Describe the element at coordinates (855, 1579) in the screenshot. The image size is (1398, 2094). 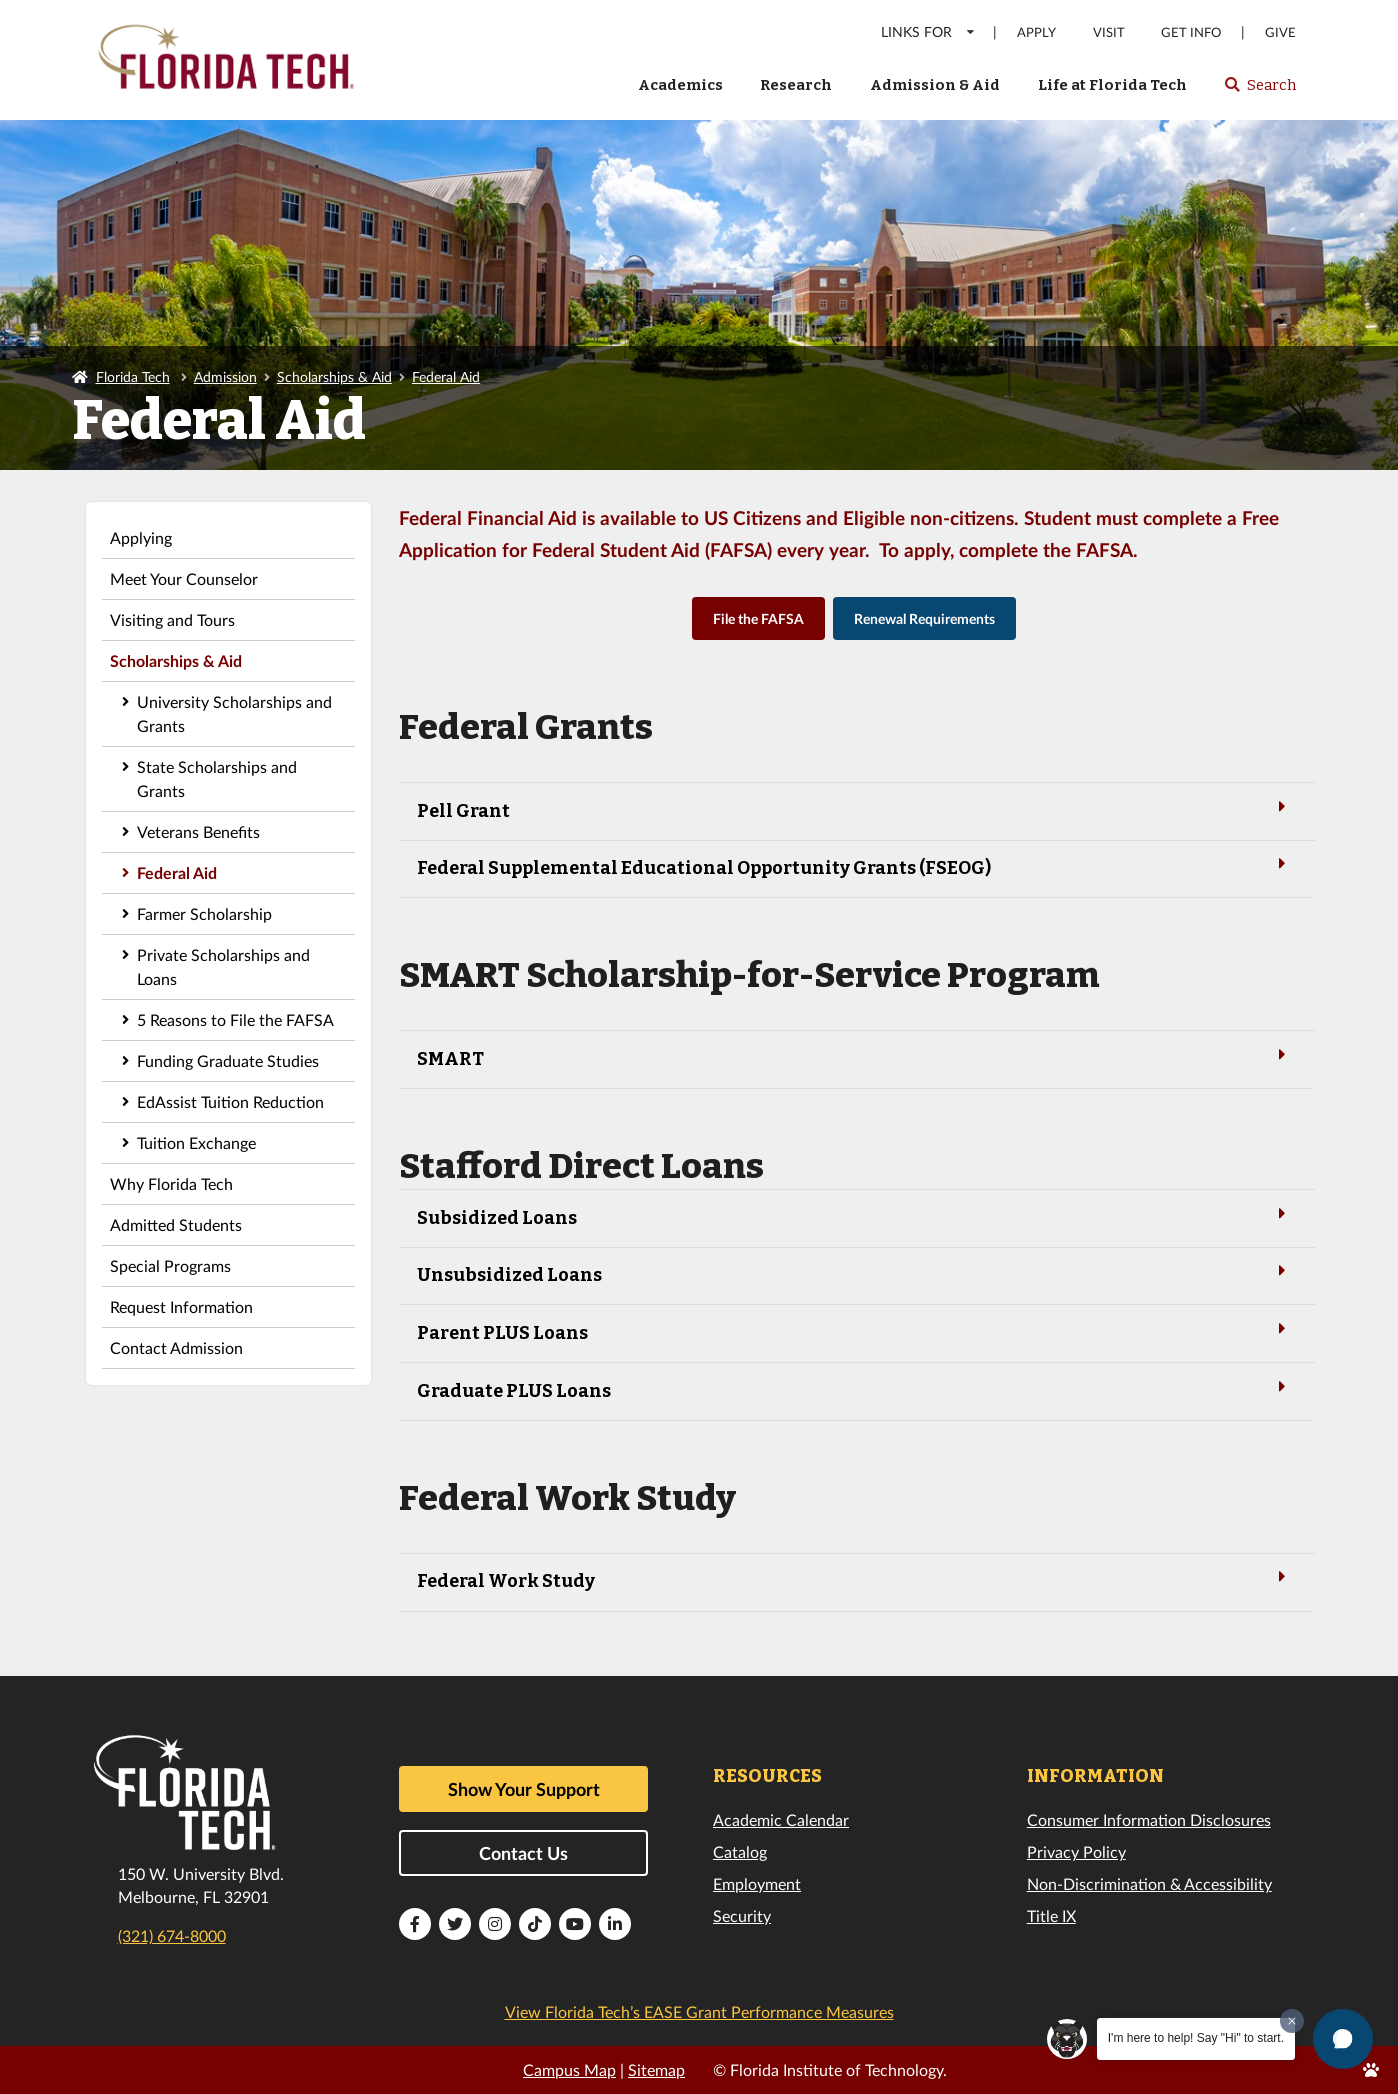
I see `Federal Work Study` at that location.